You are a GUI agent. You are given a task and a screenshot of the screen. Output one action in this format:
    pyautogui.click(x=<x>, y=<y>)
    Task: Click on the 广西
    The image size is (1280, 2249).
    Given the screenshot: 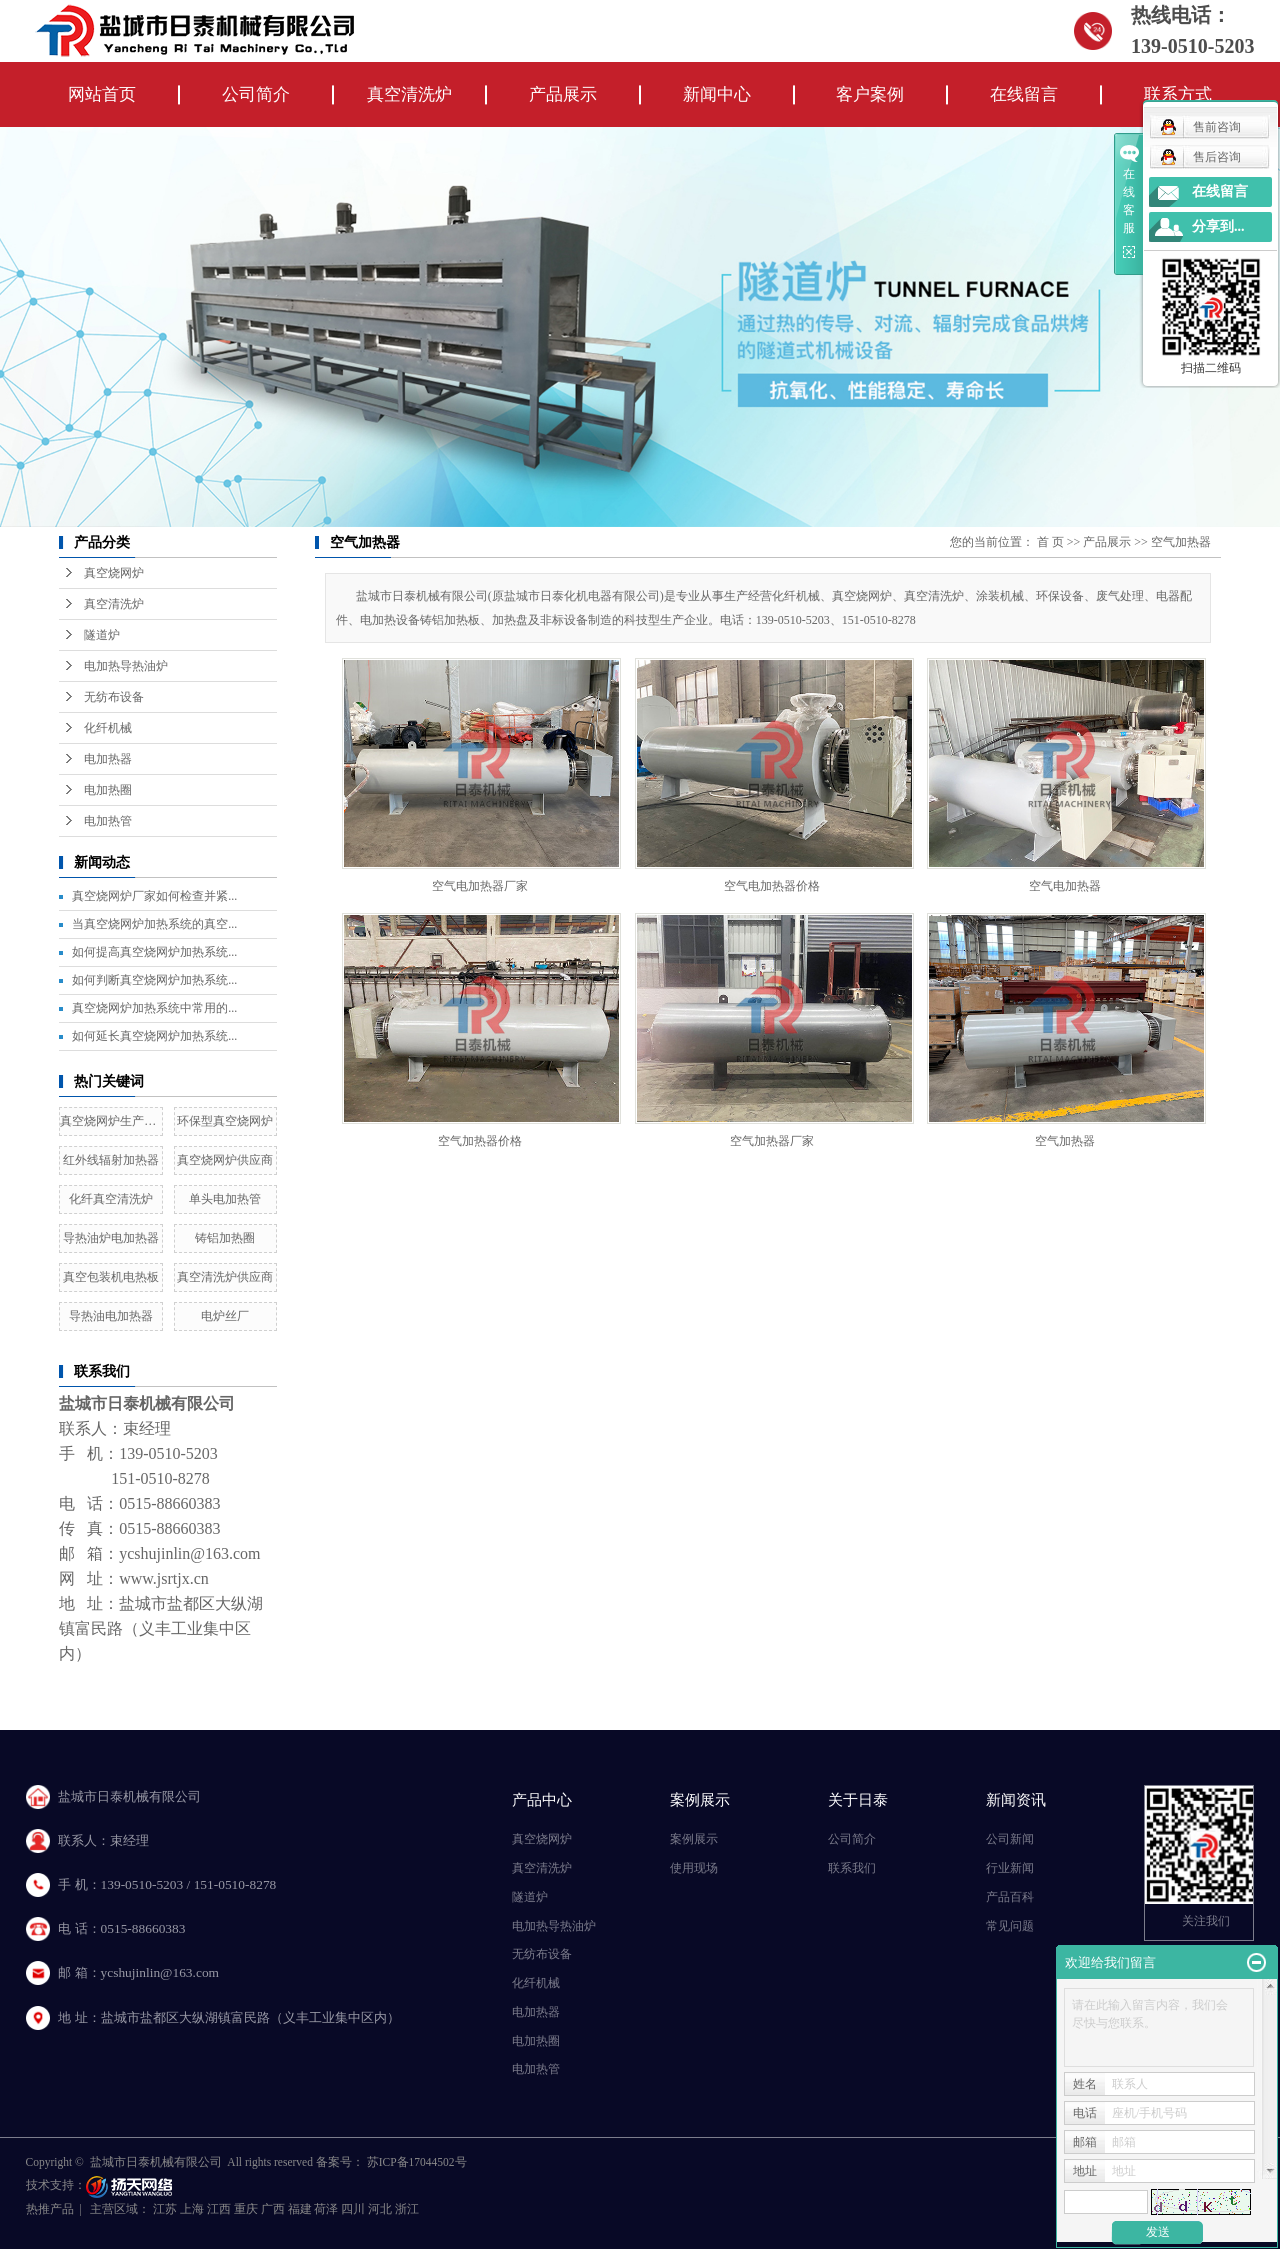 What is the action you would take?
    pyautogui.click(x=274, y=2209)
    